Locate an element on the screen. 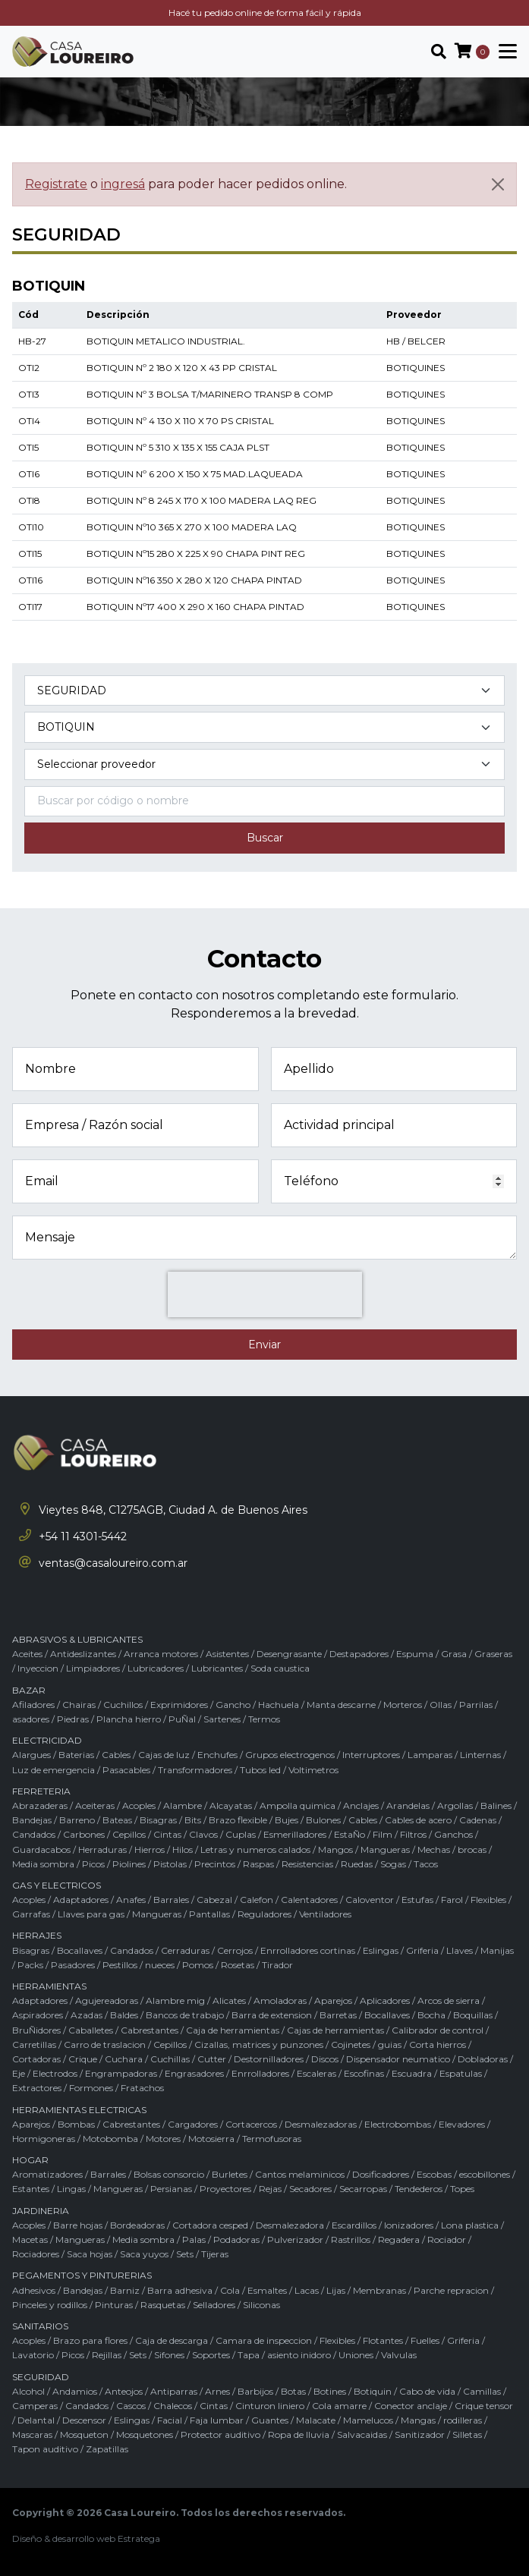 This screenshot has height=2576, width=529. Alcohol is located at coordinates (28, 2391).